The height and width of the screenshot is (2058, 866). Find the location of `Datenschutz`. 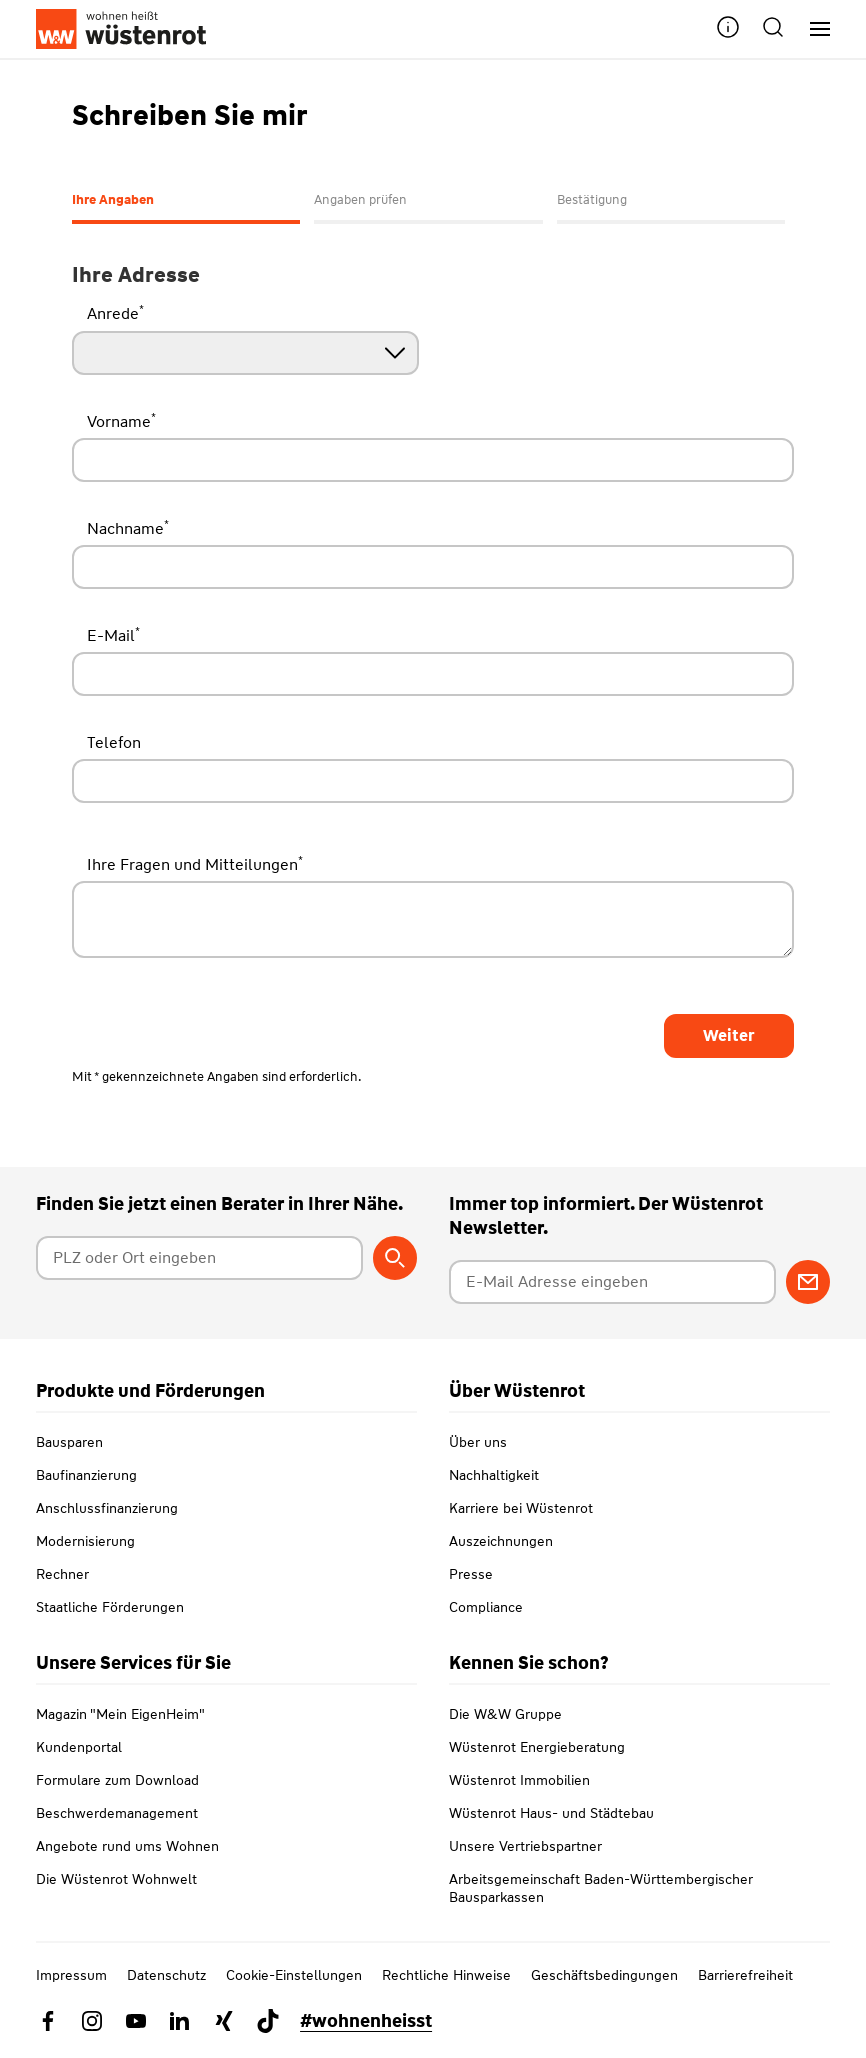

Datenschutz is located at coordinates (166, 1975).